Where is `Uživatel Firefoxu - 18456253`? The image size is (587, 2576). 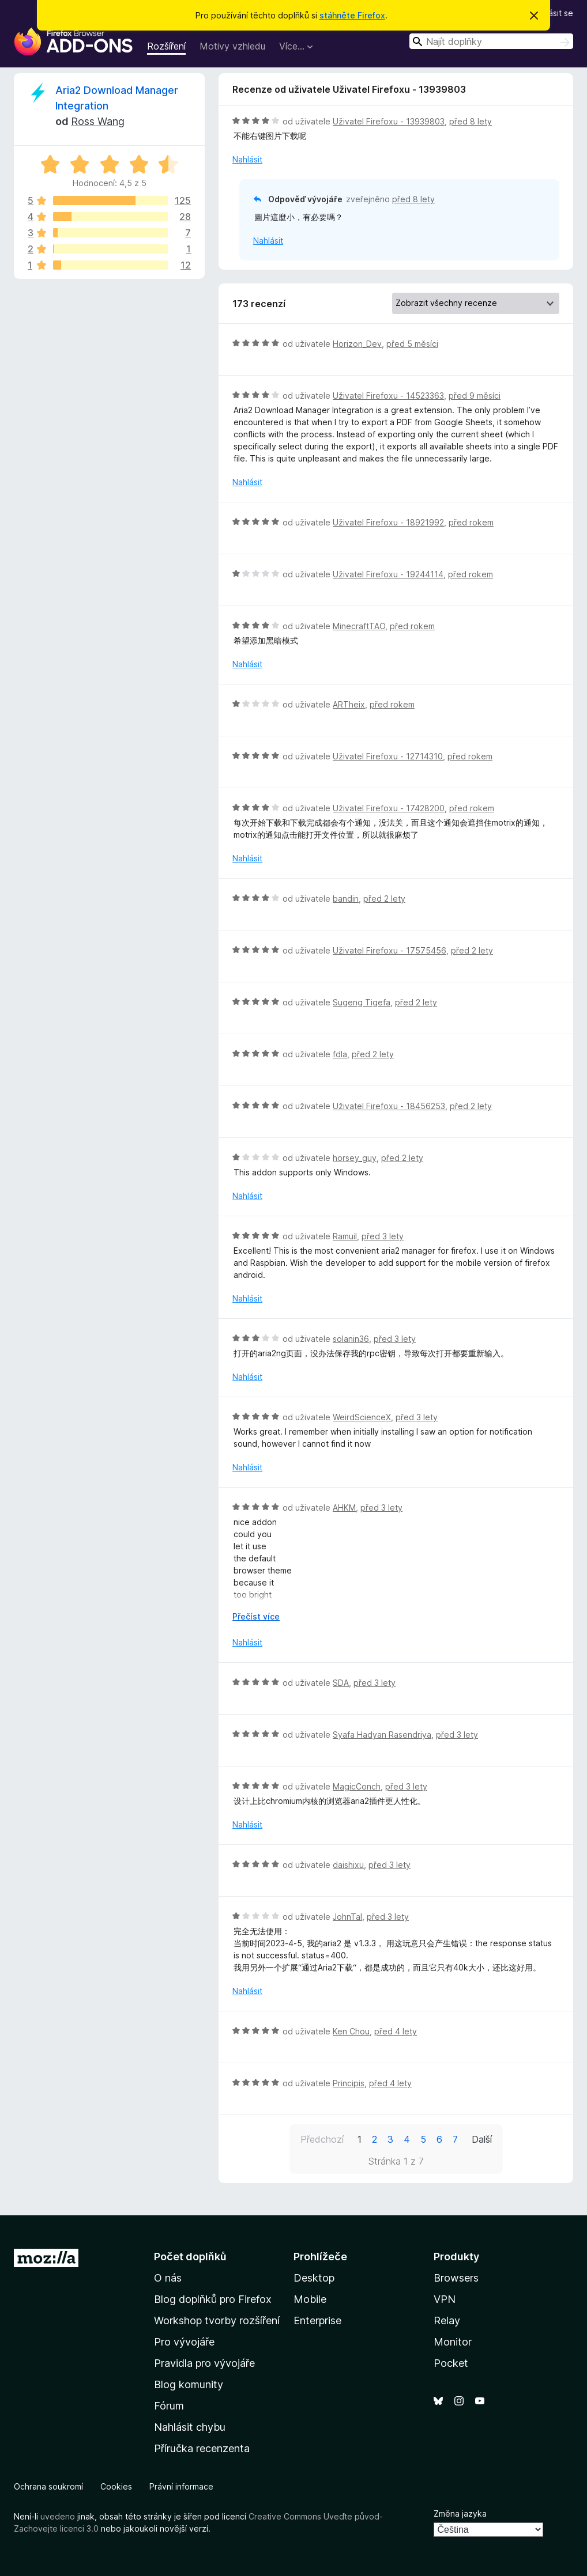
Uživatel Firefoxu - 18456253 is located at coordinates (389, 1106).